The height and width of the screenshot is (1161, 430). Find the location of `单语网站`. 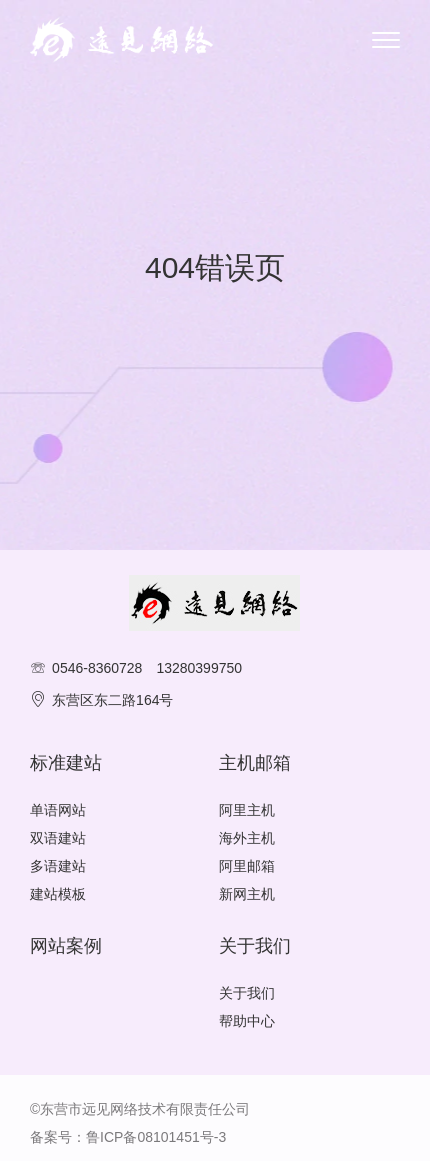

单语网站 is located at coordinates (58, 810).